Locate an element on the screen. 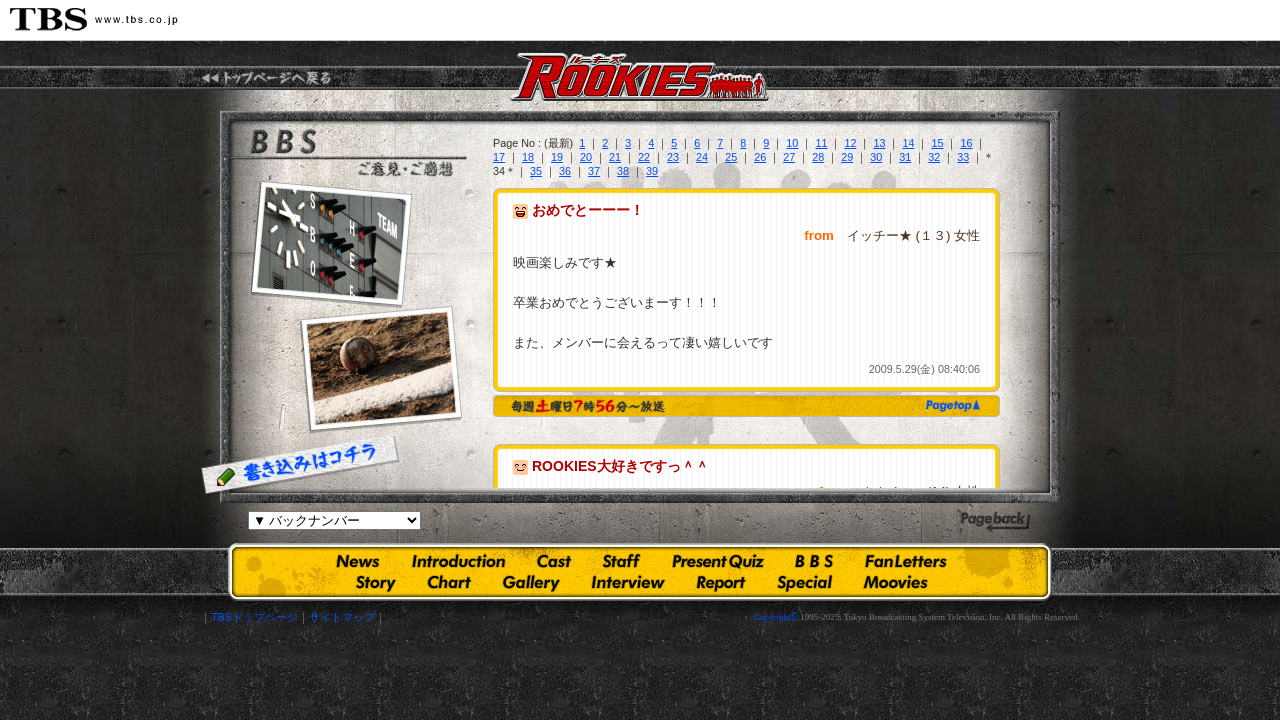 This screenshot has height=720, width=1280. 書き込みはコチラ is located at coordinates (300, 465).